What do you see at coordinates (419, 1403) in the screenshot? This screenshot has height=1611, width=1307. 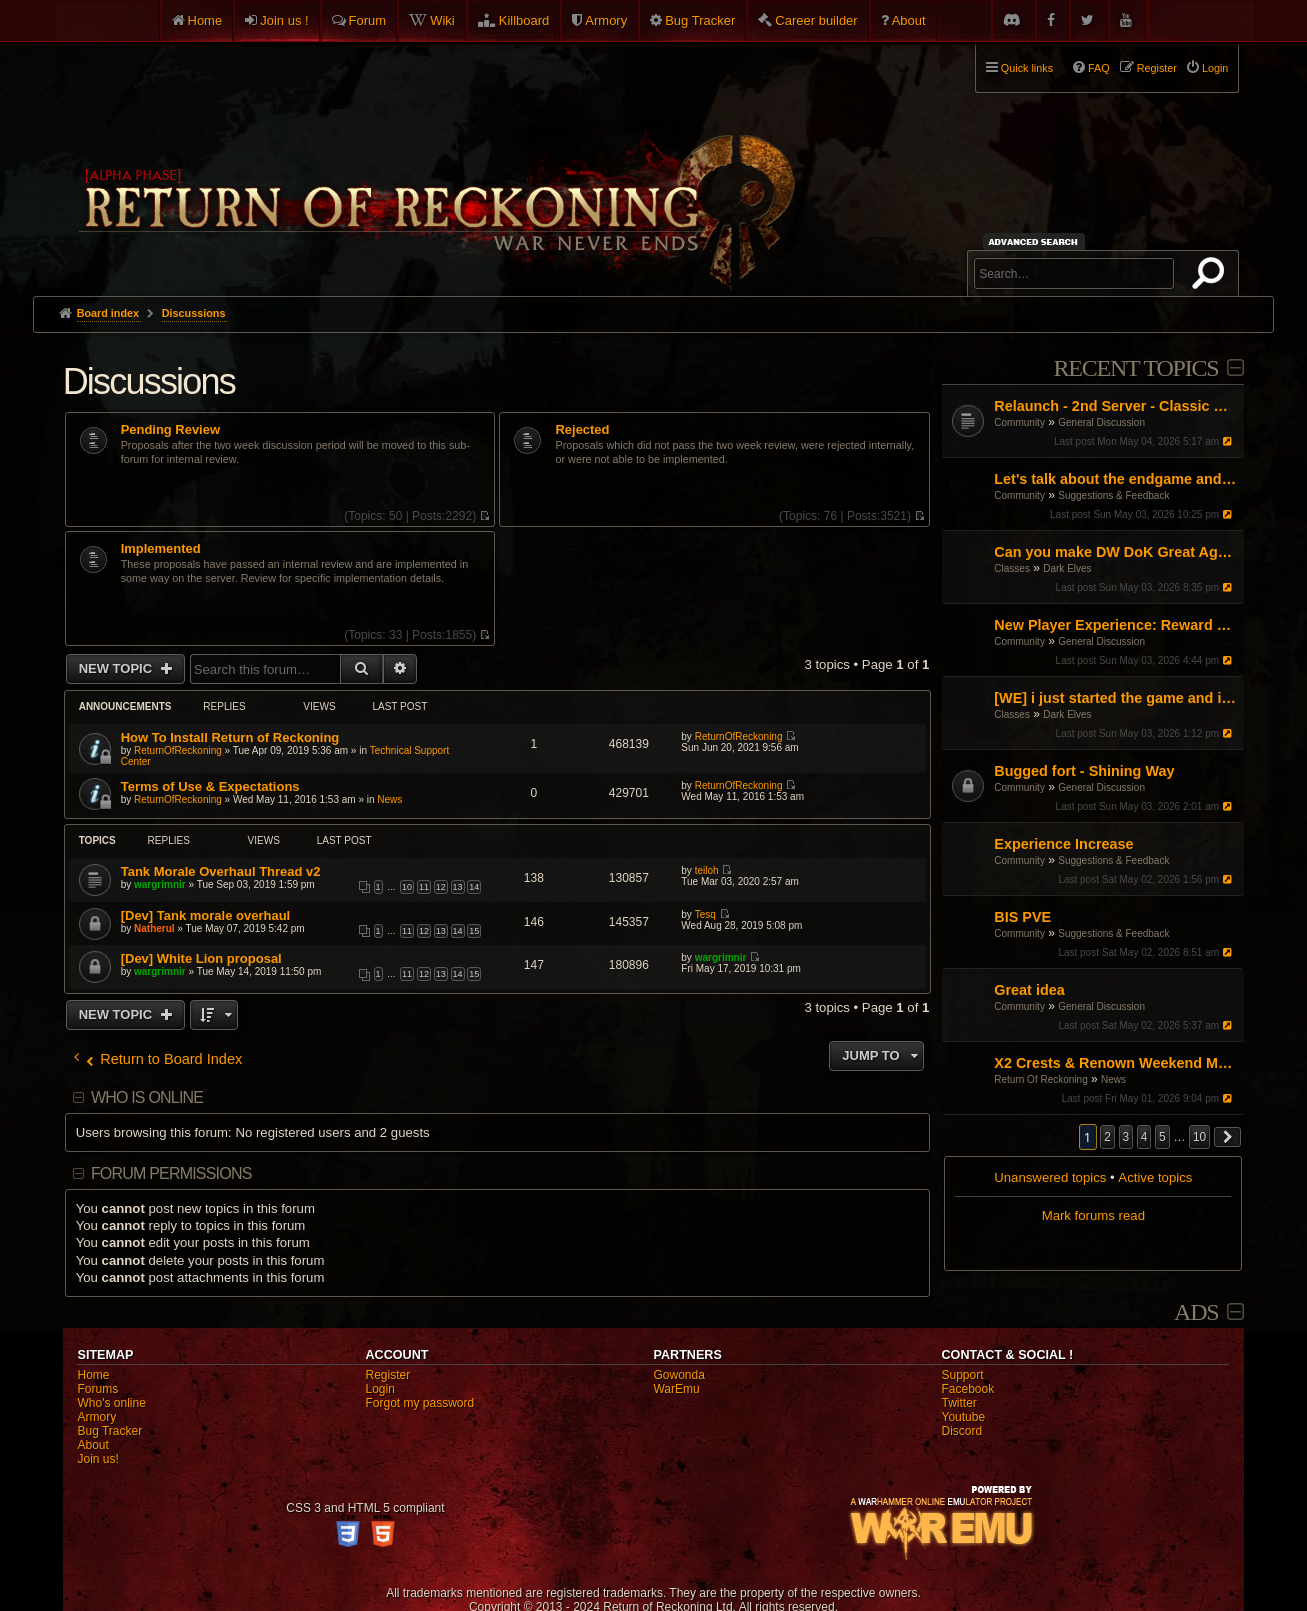 I see `Forgot my password` at bounding box center [419, 1403].